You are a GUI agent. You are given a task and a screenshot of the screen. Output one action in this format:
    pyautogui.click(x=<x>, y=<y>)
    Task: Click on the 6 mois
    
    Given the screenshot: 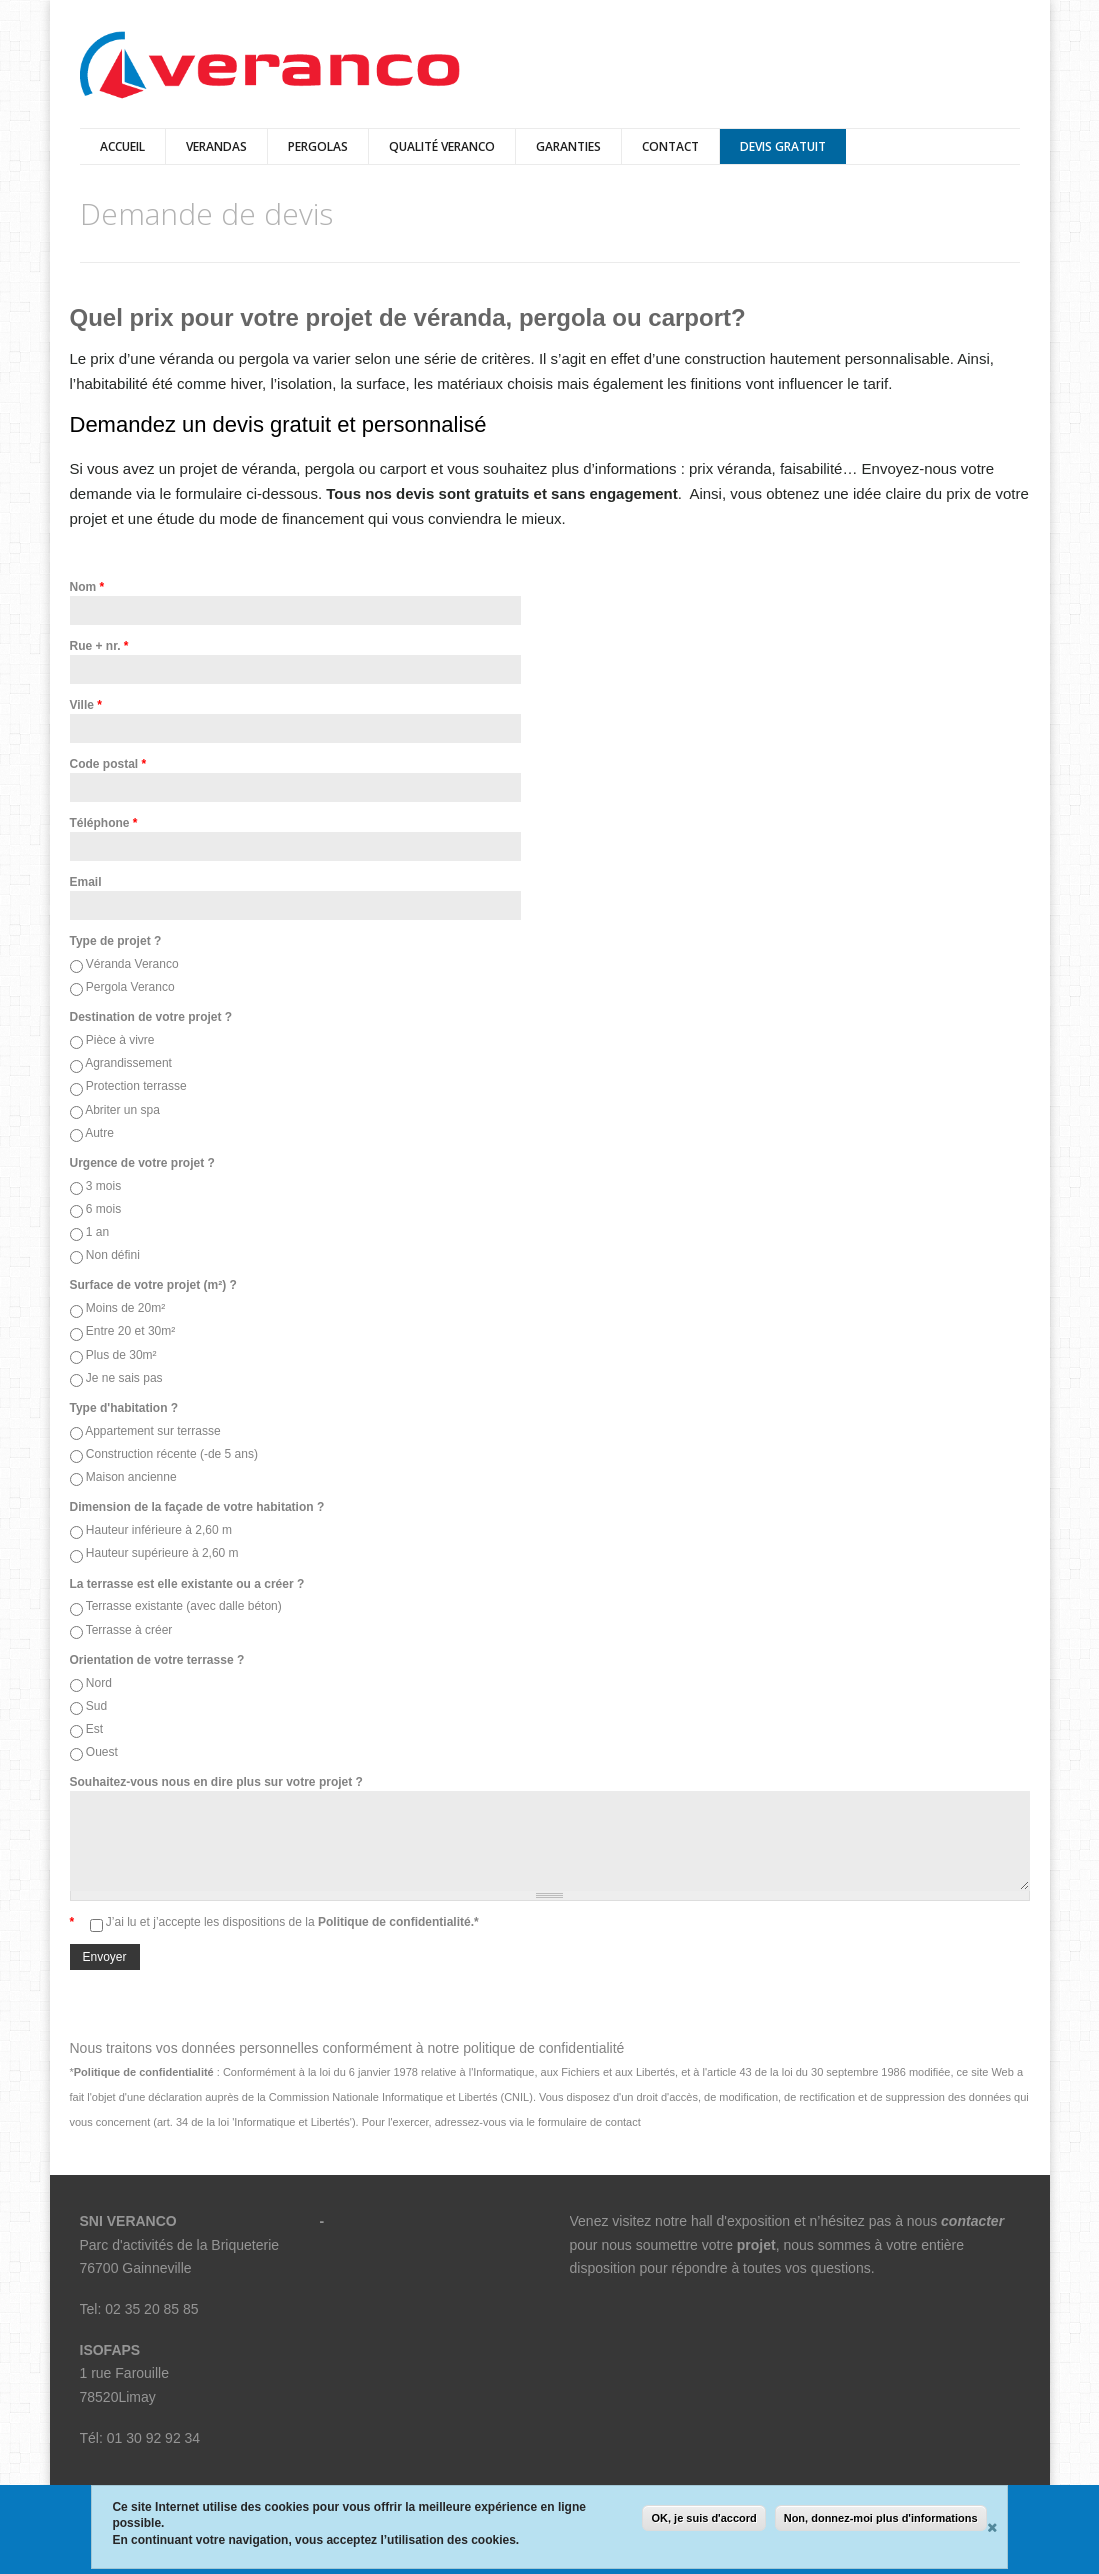 What is the action you would take?
    pyautogui.click(x=103, y=1209)
    